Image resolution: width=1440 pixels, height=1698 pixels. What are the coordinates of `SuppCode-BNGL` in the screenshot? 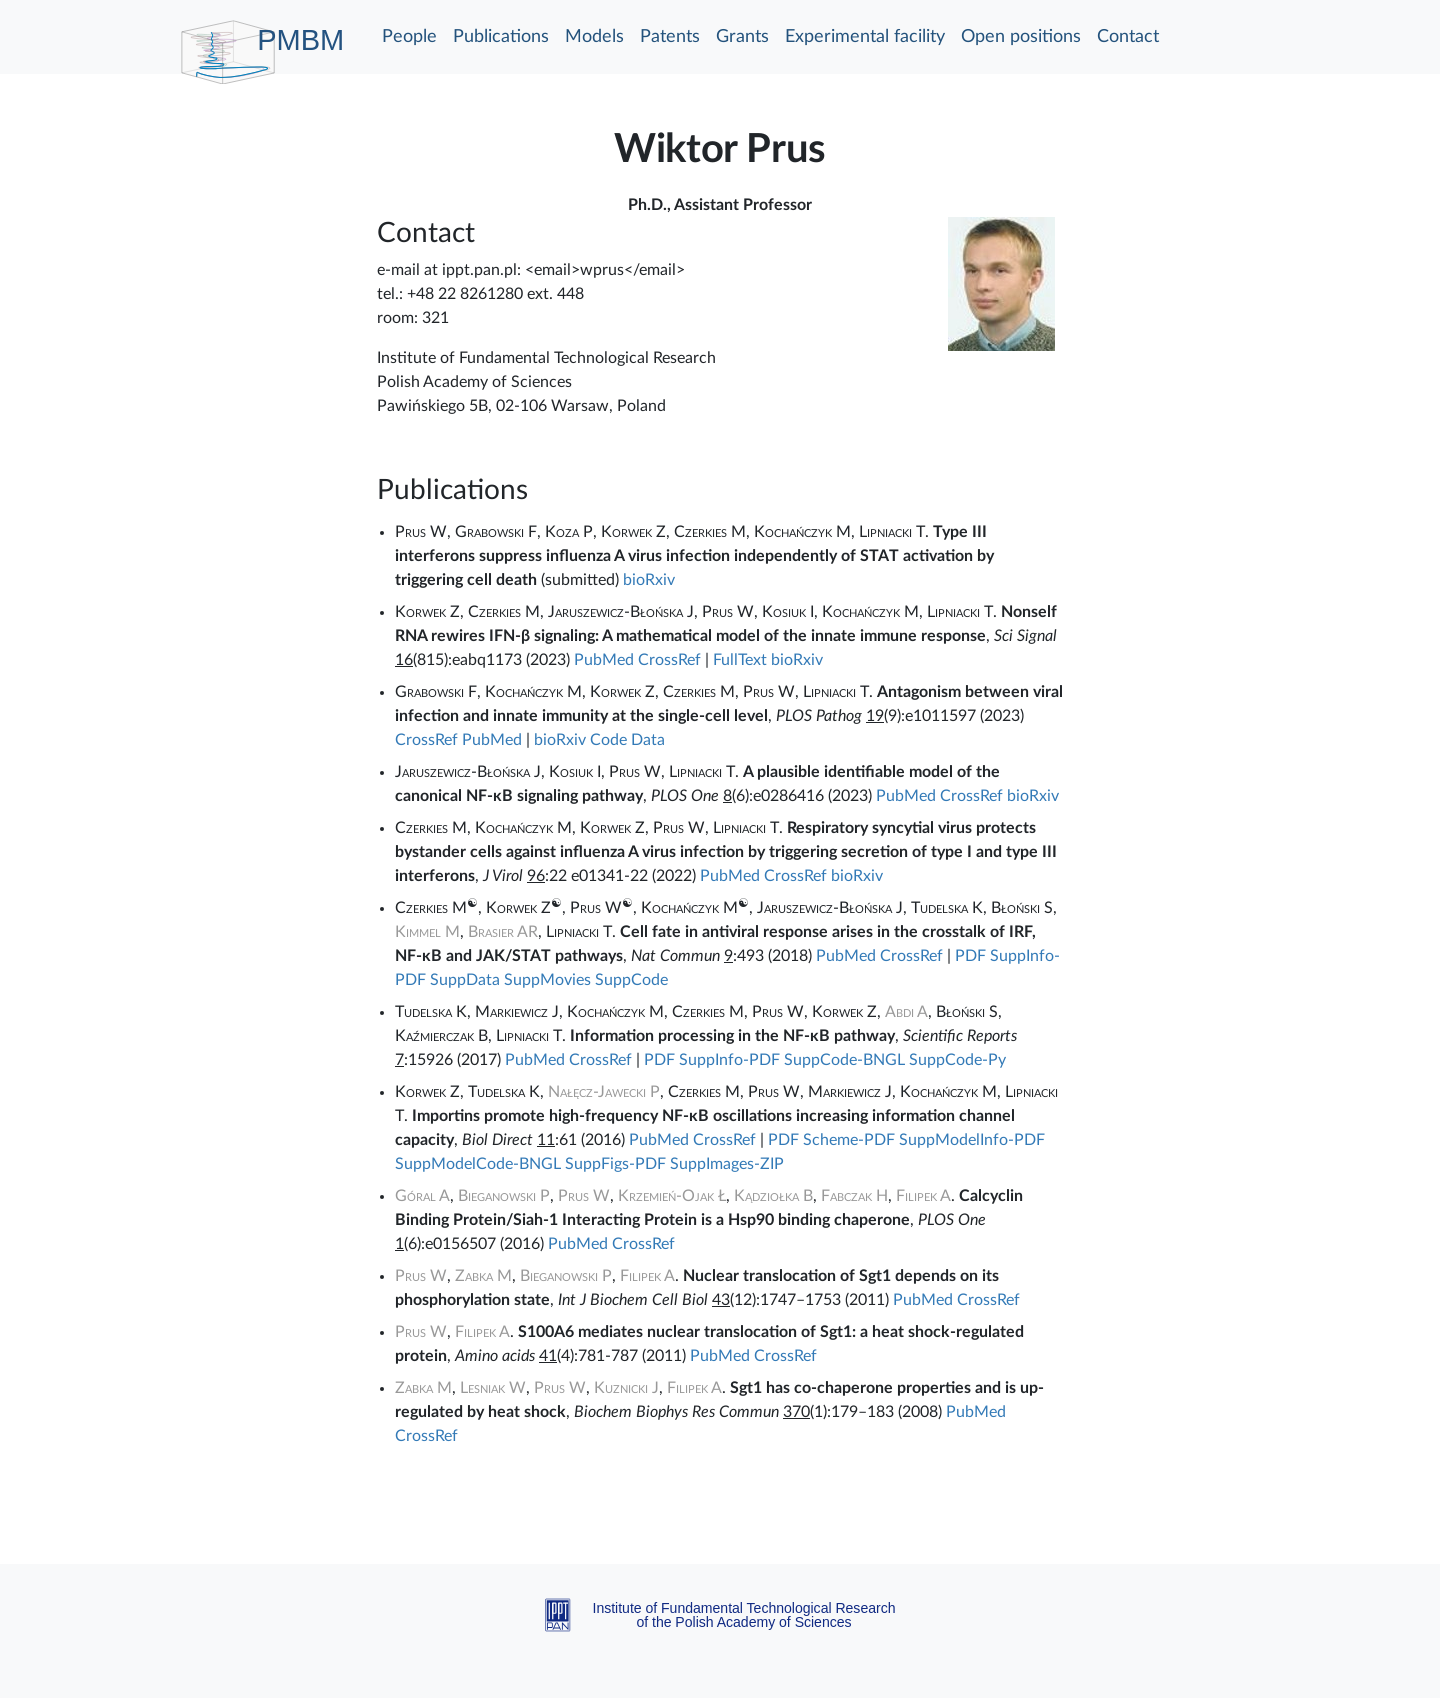 It's located at (844, 1060).